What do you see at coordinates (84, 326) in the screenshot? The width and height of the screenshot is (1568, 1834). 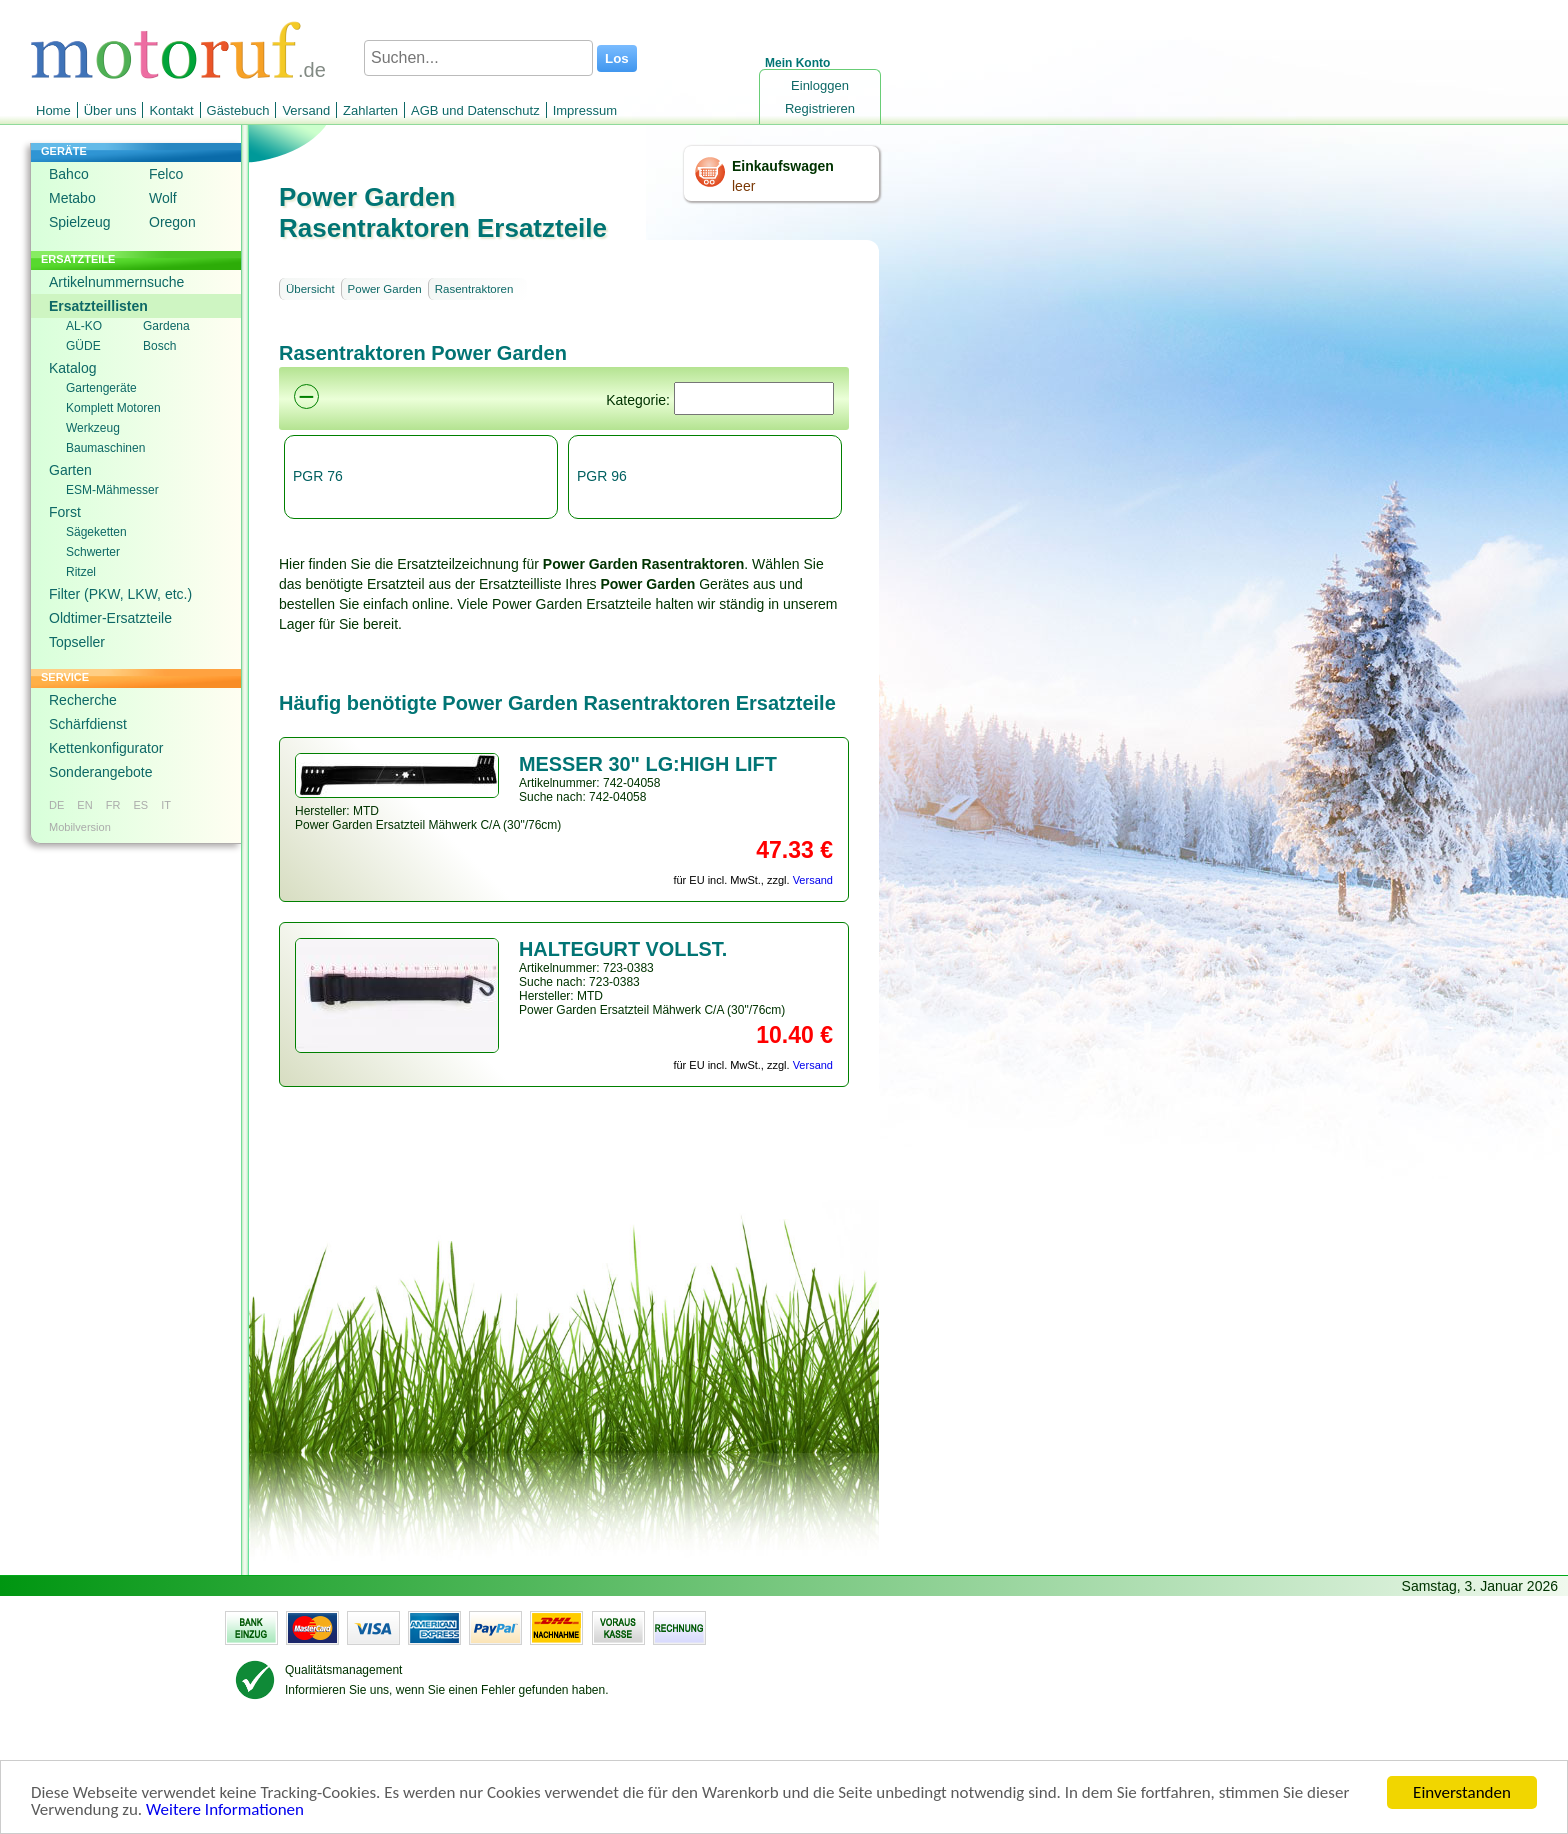 I see `AL-KO` at bounding box center [84, 326].